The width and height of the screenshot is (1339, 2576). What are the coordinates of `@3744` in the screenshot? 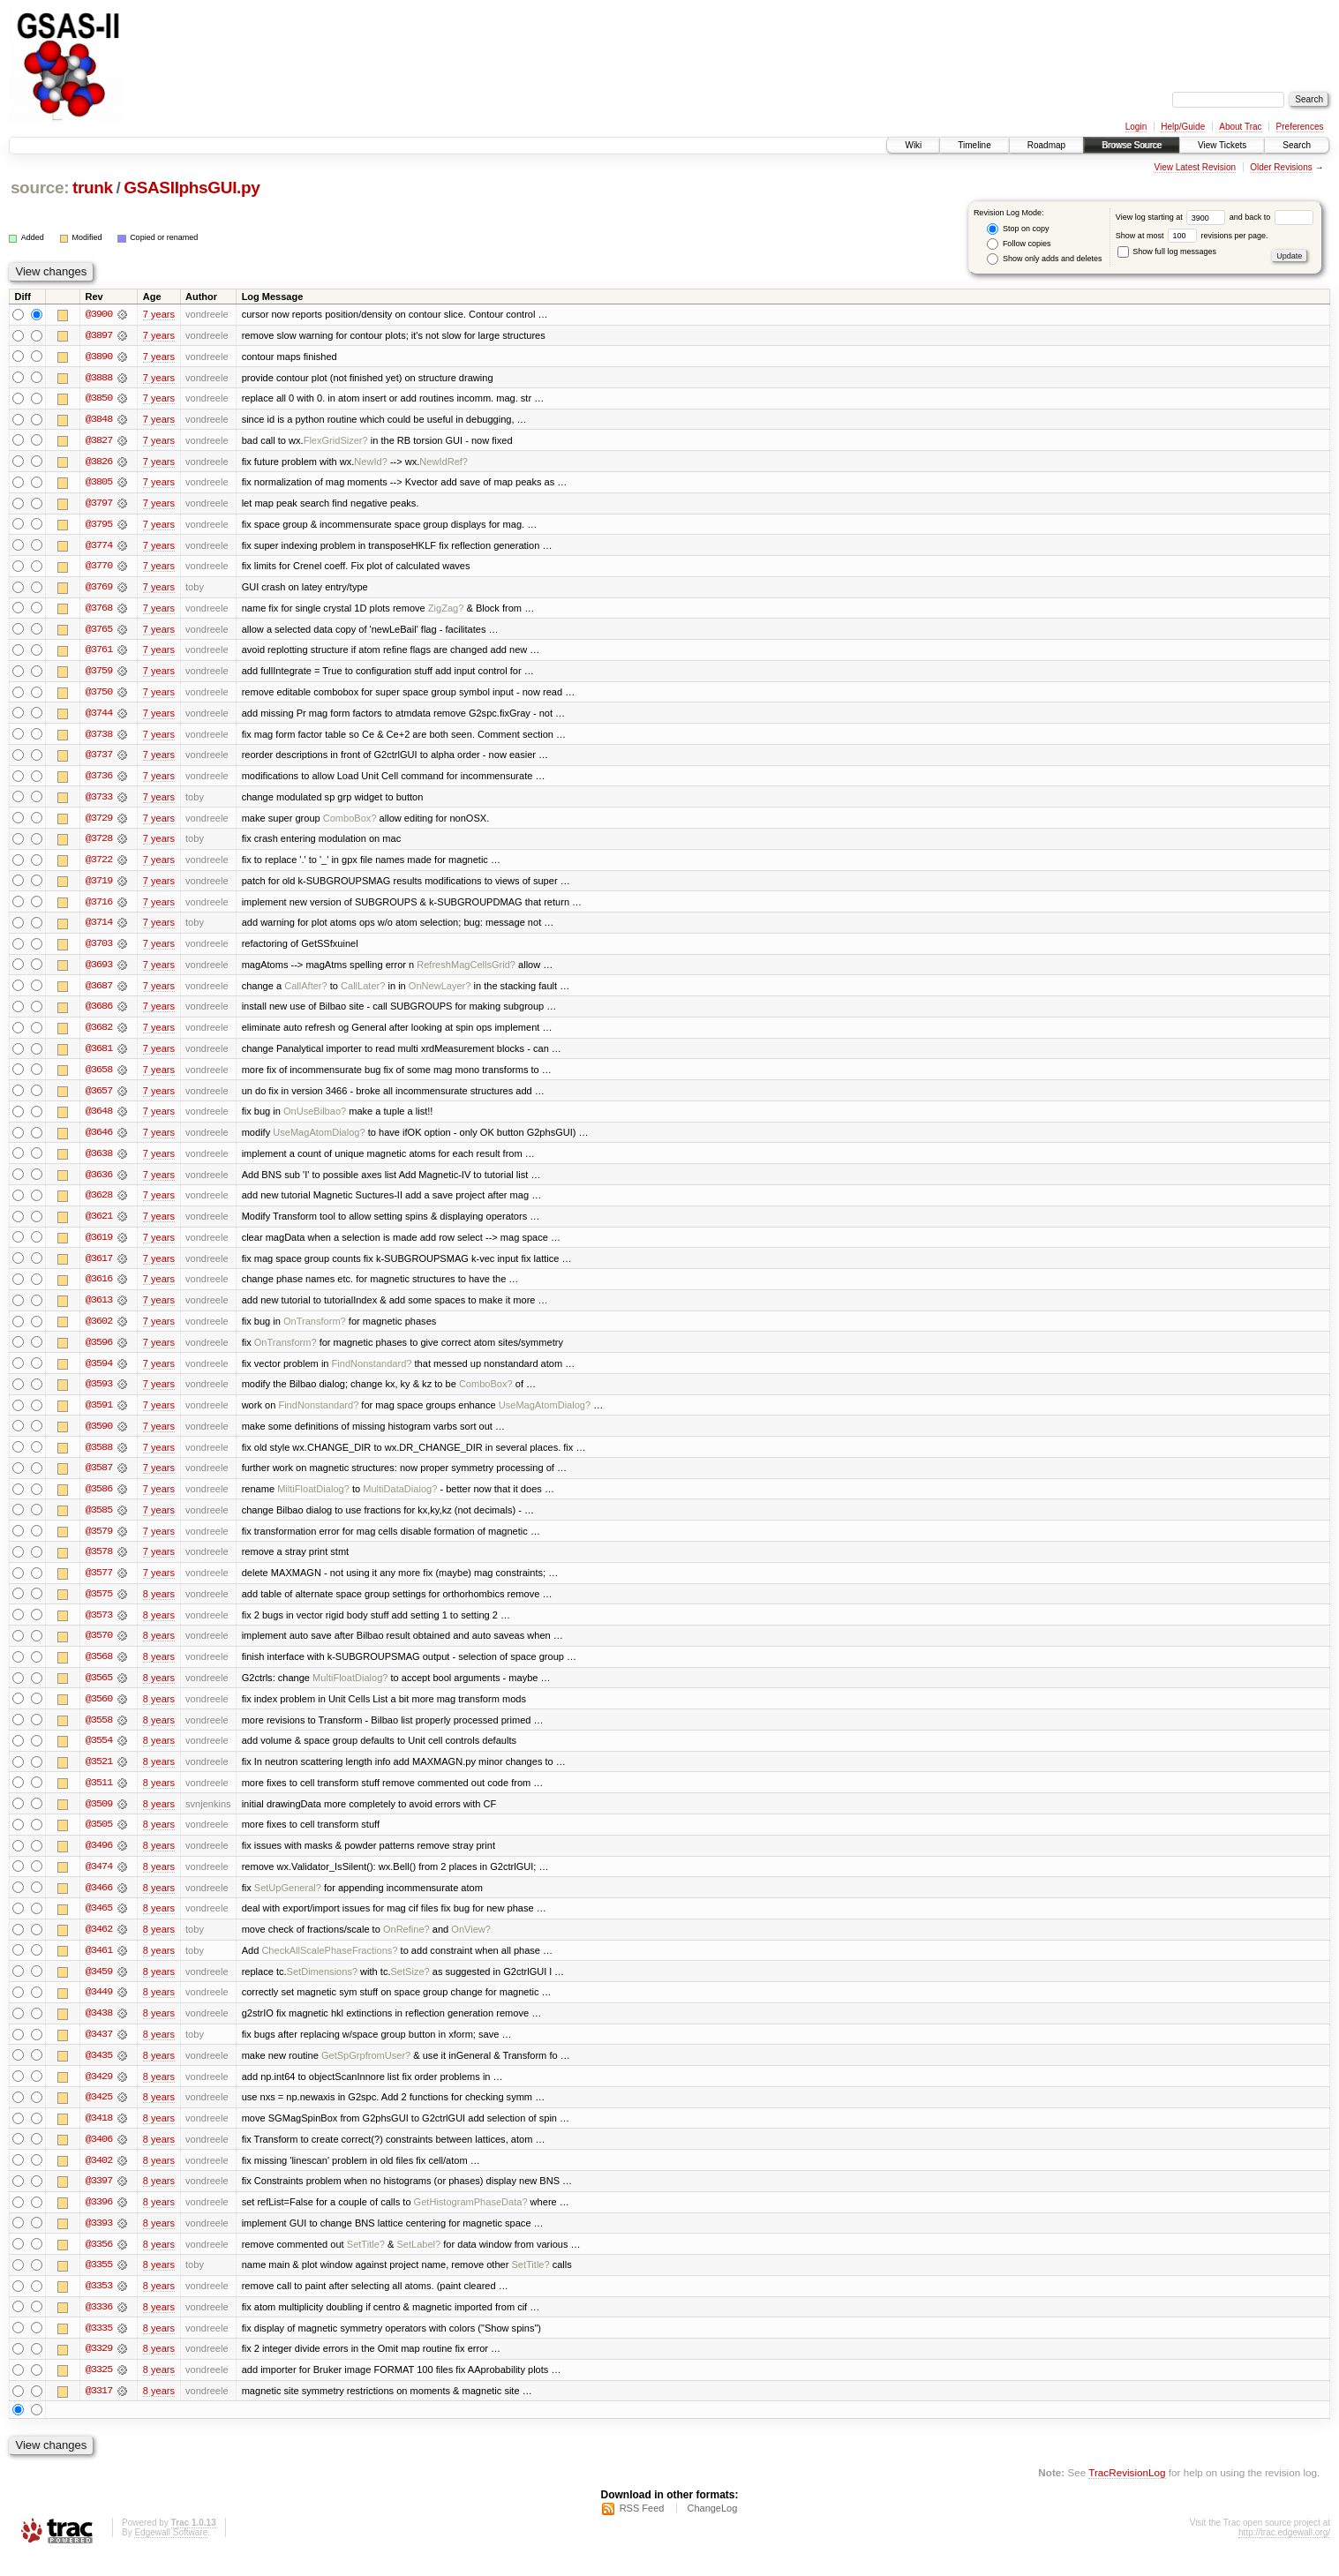 It's located at (99, 717).